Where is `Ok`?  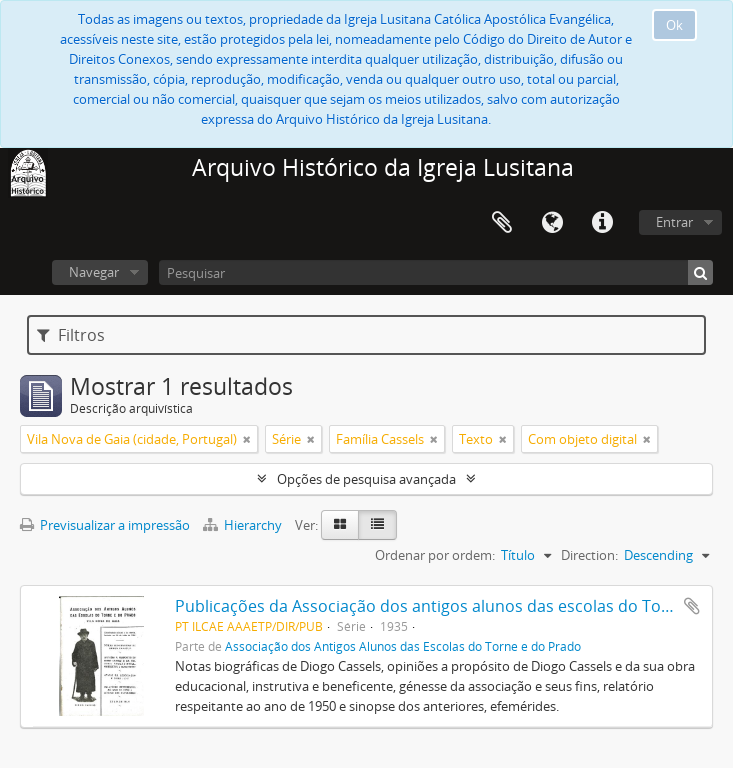
Ok is located at coordinates (674, 25).